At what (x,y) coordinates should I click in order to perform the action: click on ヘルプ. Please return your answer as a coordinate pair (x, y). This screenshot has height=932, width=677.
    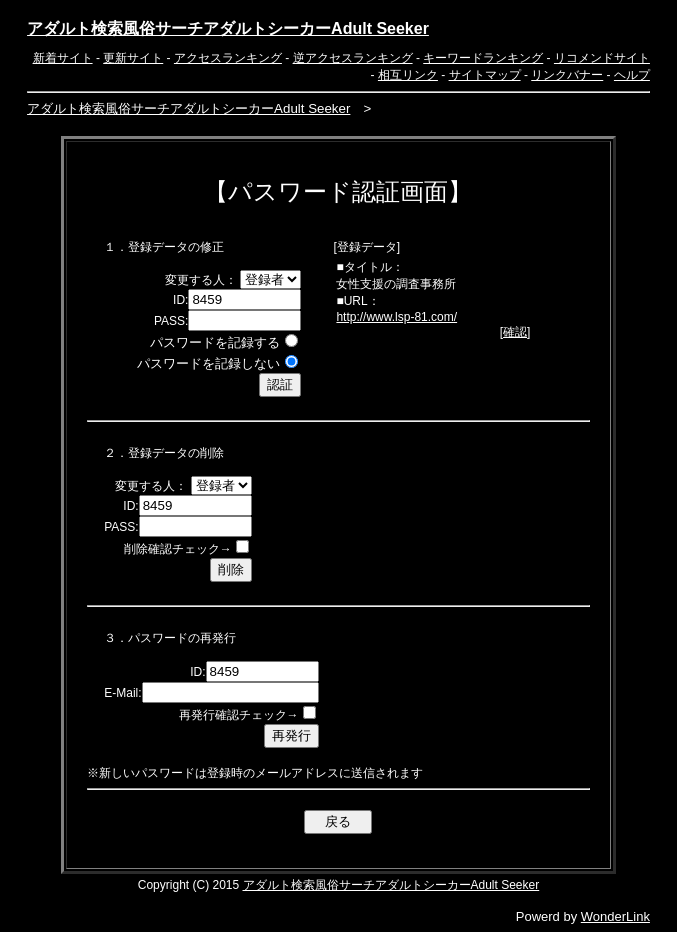
    Looking at the image, I should click on (632, 75).